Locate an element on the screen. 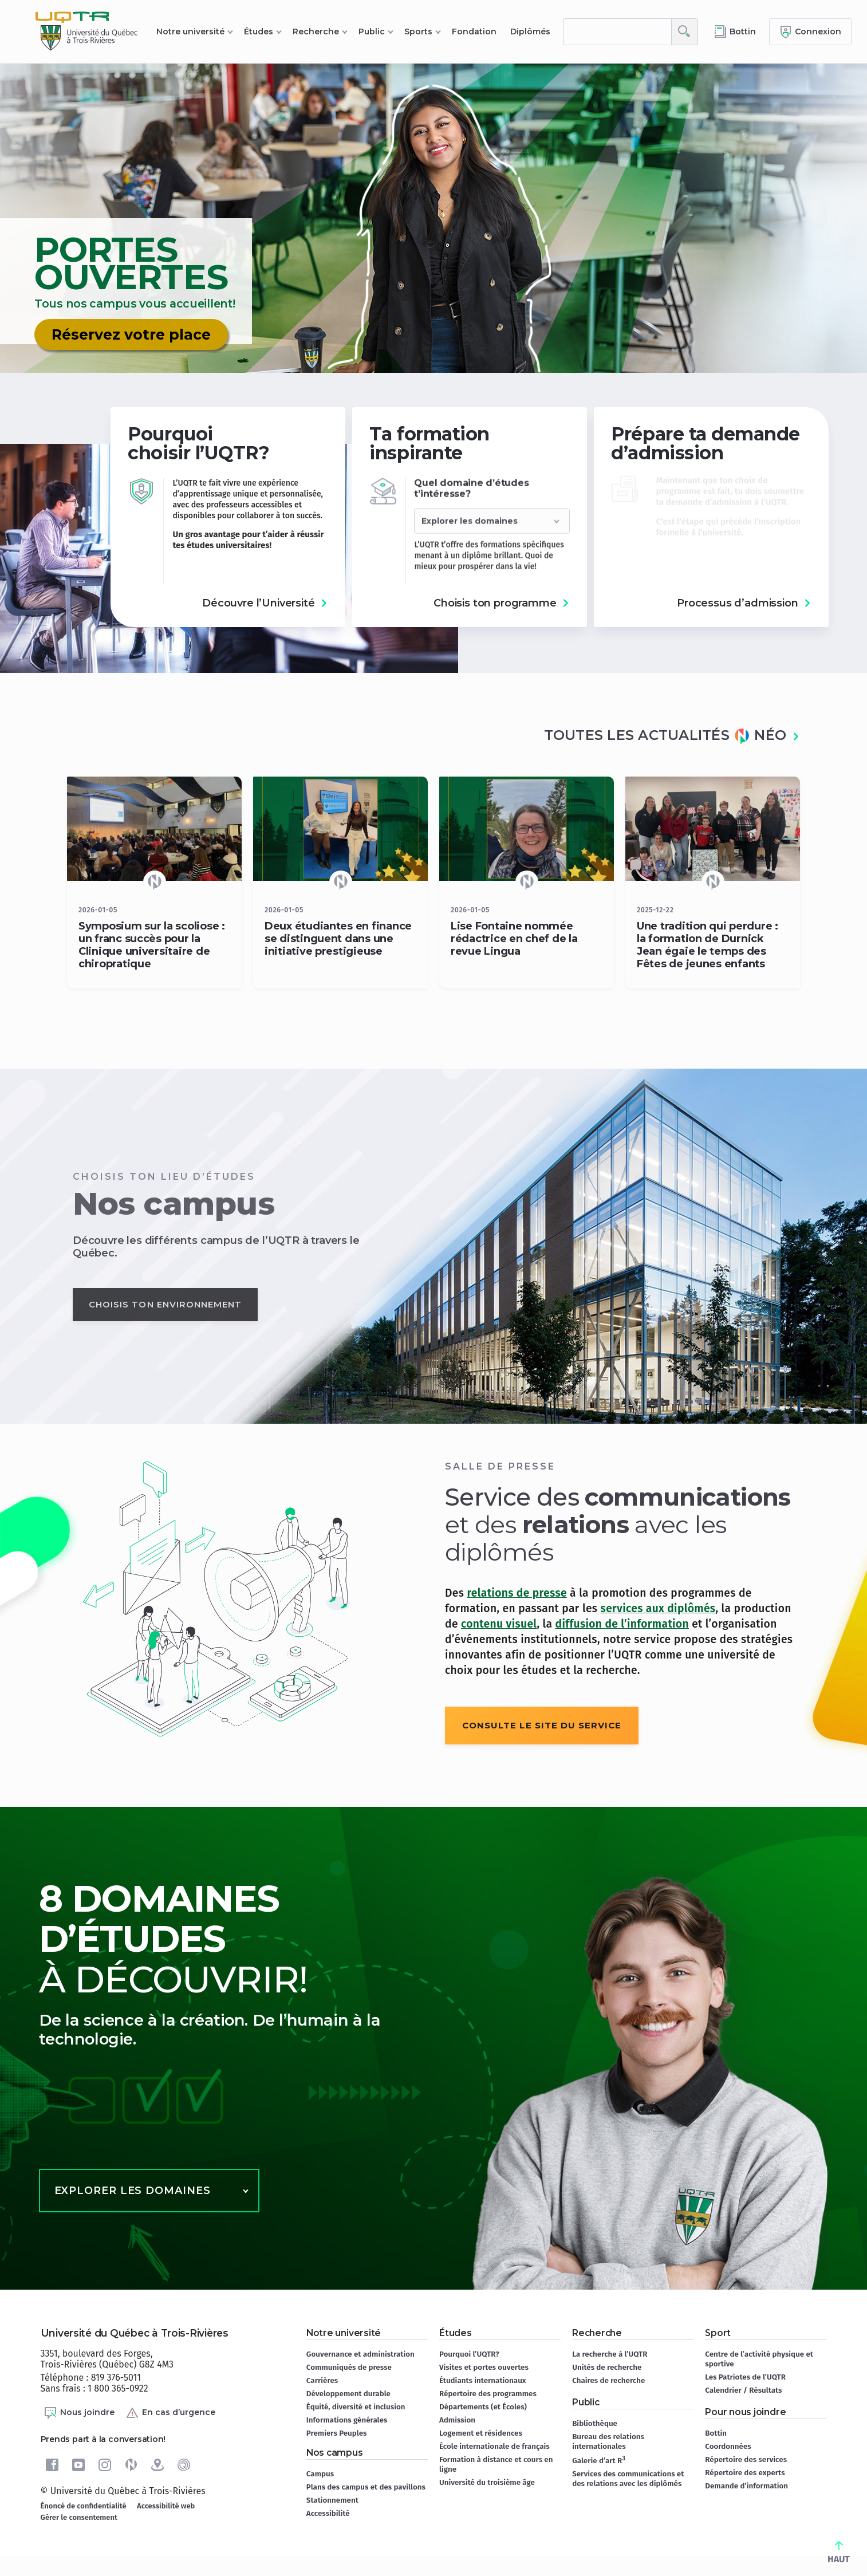  Répertoire des programmes is located at coordinates (488, 2393).